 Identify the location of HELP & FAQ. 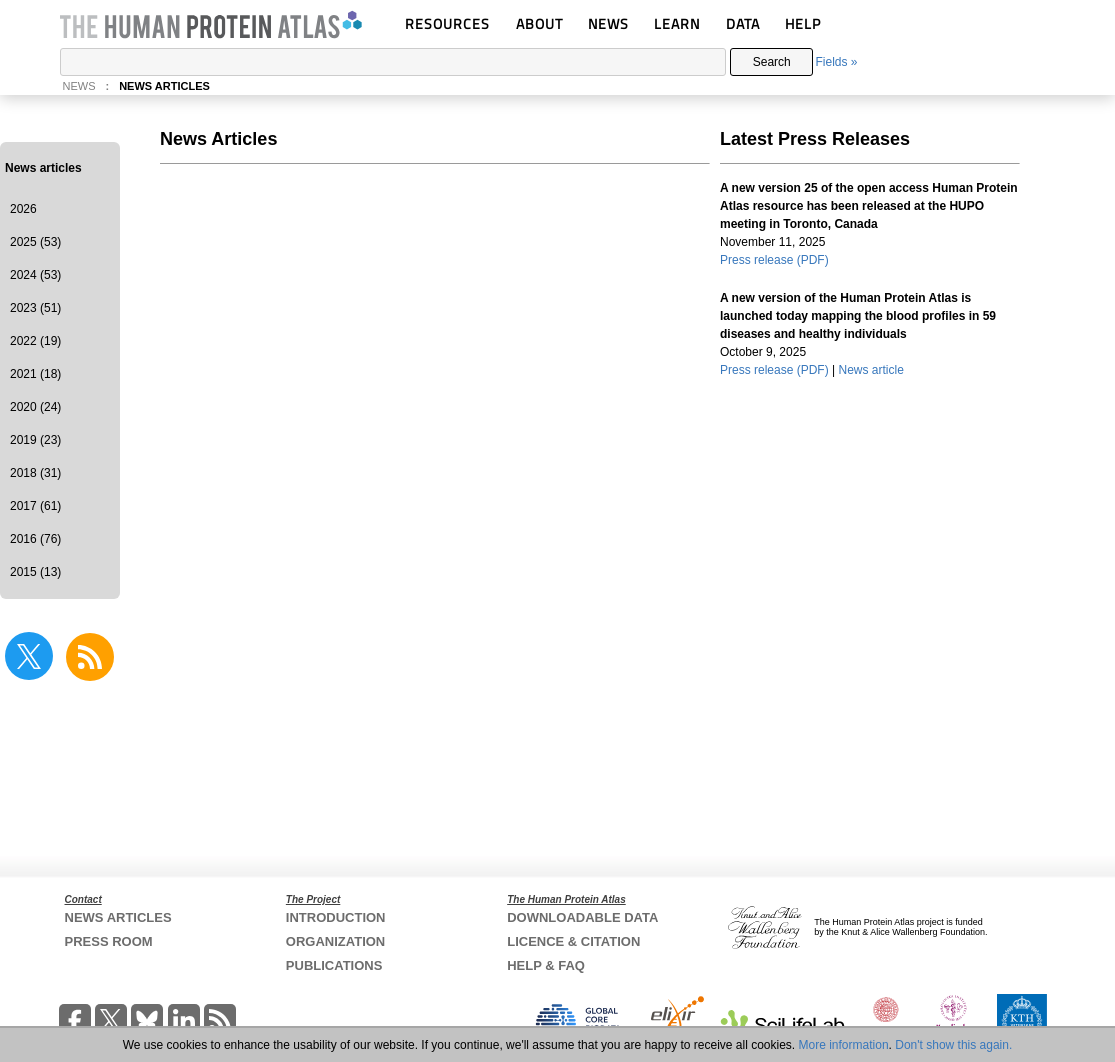
(546, 965).